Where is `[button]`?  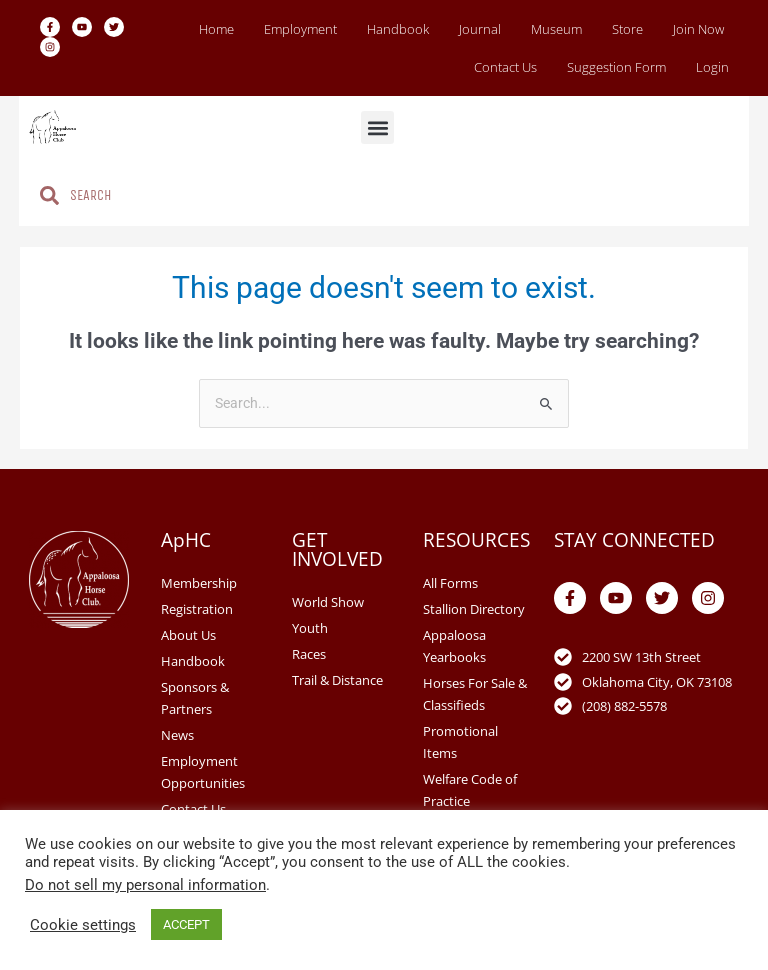 [button] is located at coordinates (377, 127).